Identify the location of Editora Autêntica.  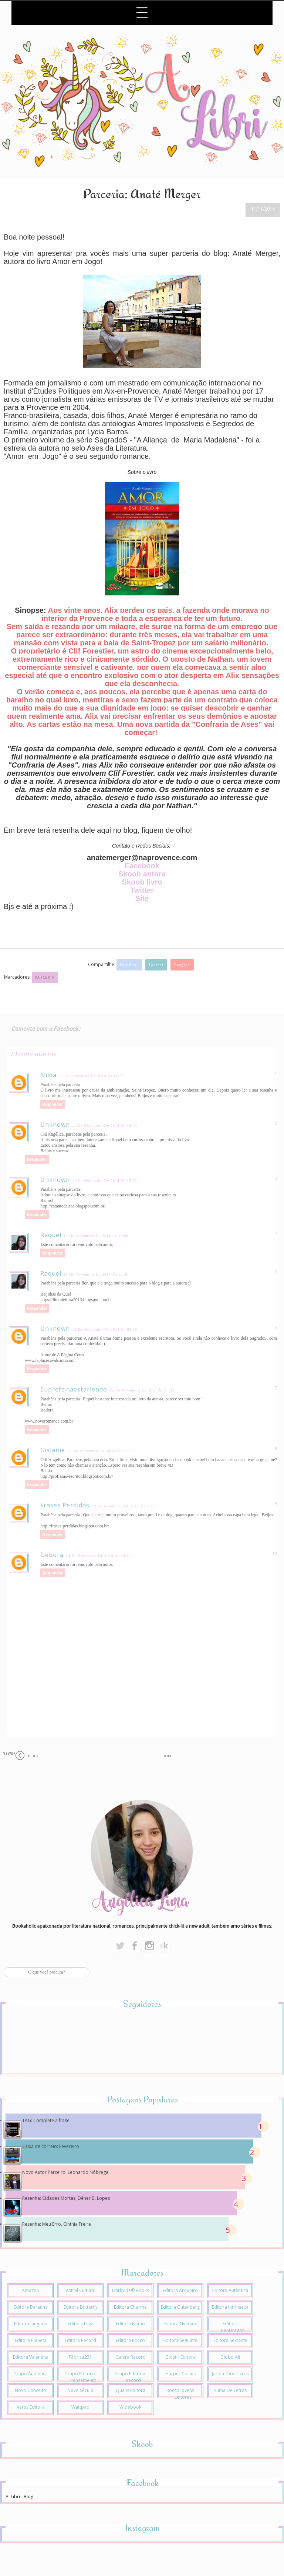
(230, 2290).